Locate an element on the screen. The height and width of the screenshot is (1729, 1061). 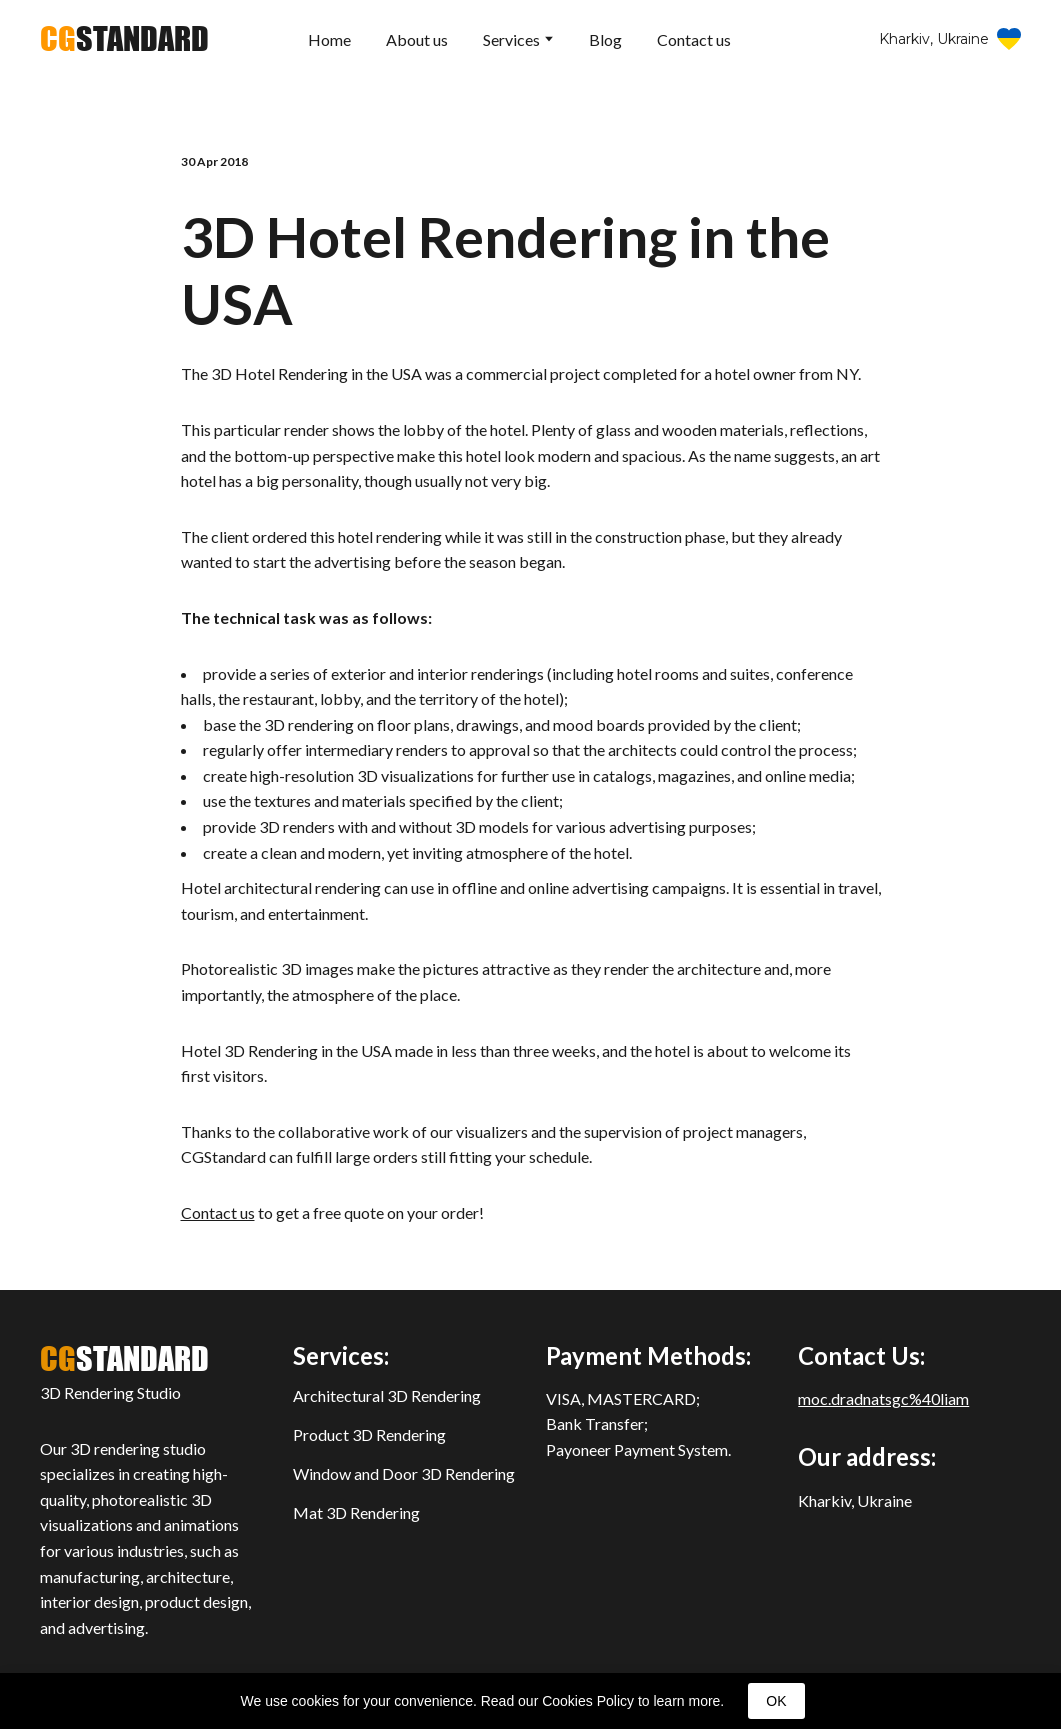
OK is located at coordinates (776, 1701).